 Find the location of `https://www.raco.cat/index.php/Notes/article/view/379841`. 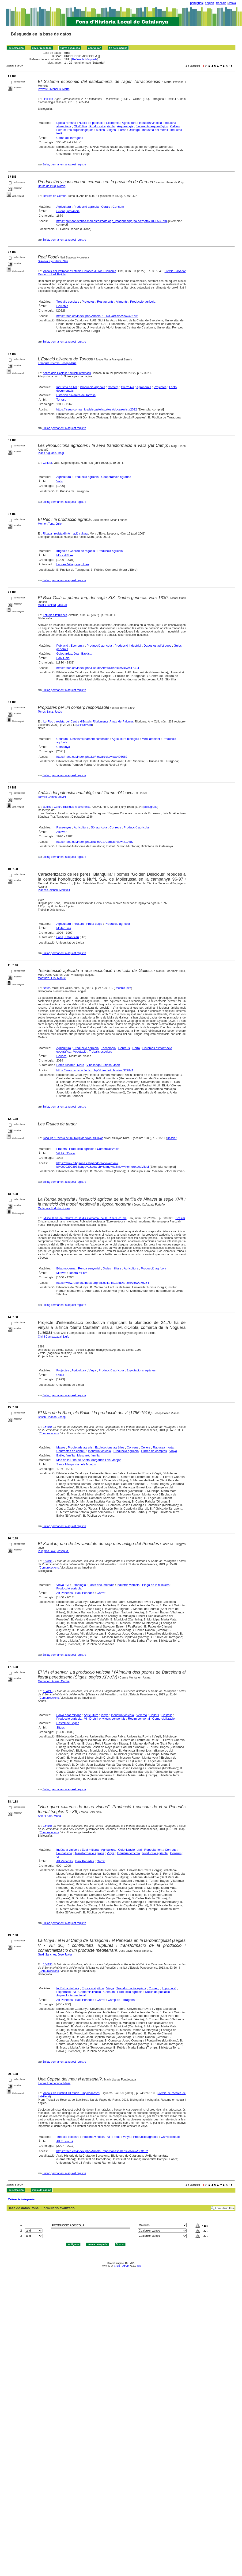

https://www.raco.cat/index.php/Notes/article/view/379841 is located at coordinates (94, 1070).